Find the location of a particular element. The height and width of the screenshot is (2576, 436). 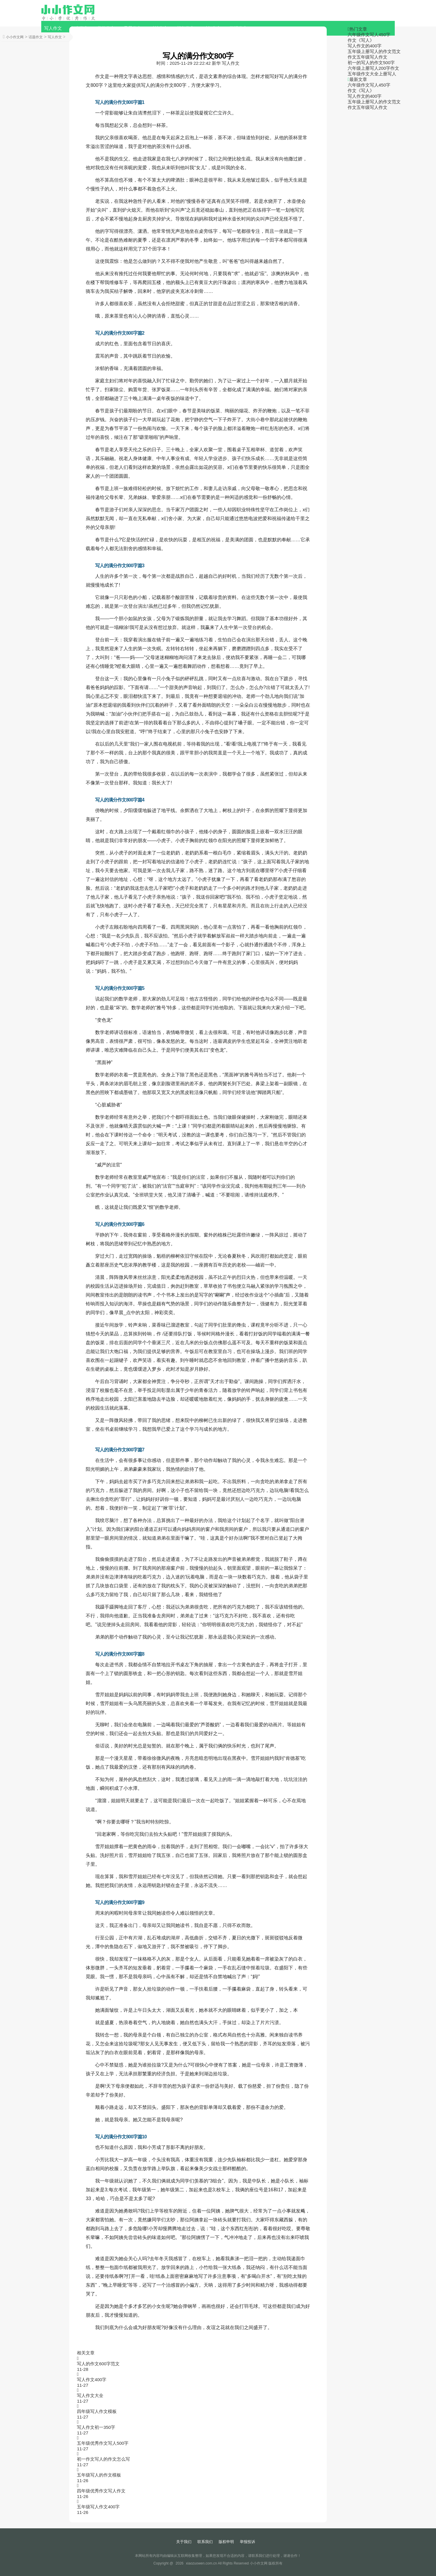

作文五年级写人作文 is located at coordinates (367, 56).